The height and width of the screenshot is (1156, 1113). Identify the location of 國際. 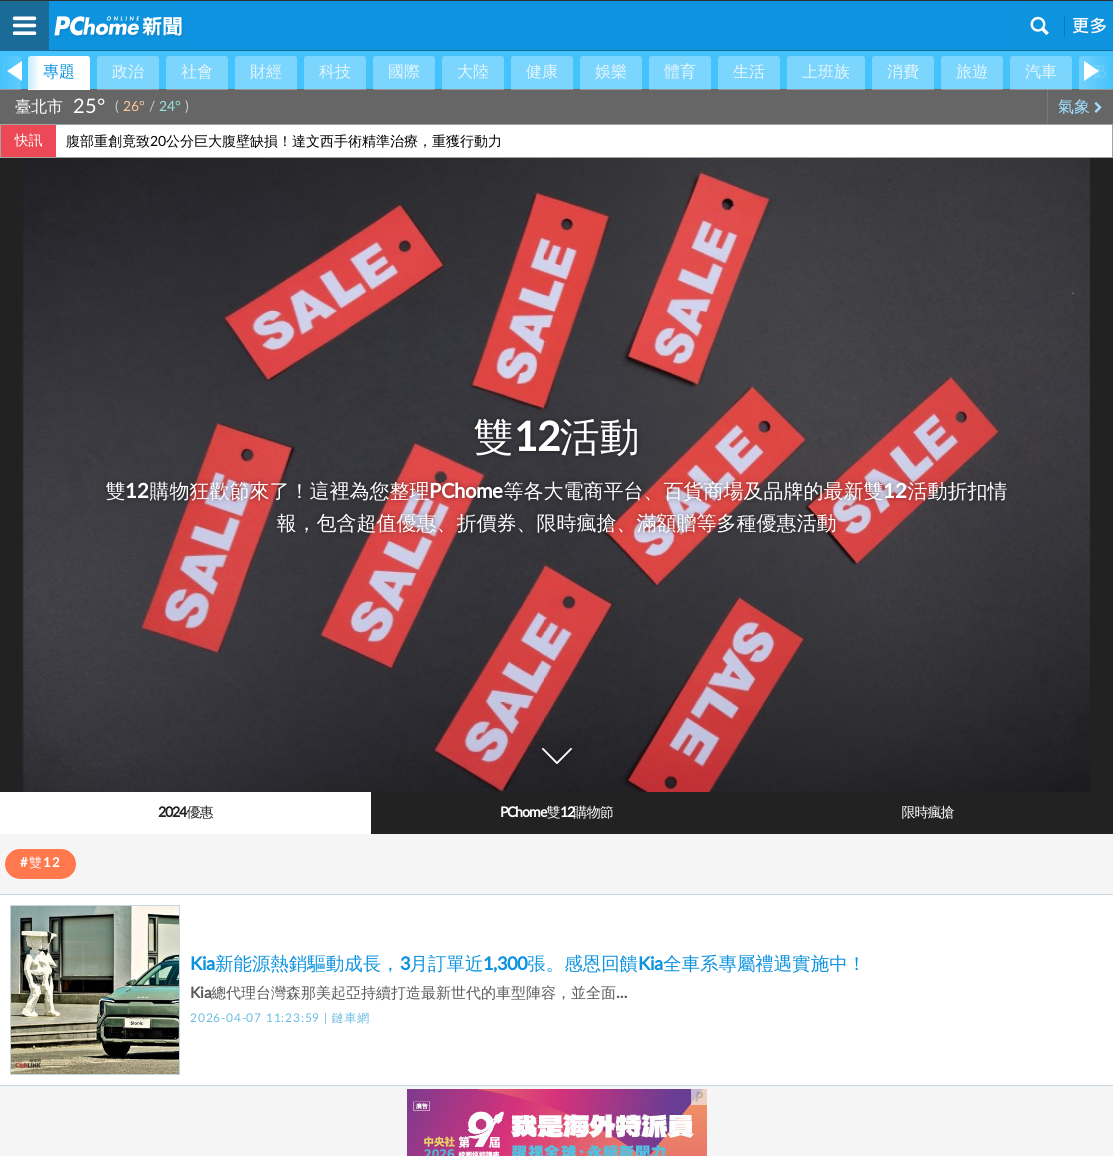
(404, 72).